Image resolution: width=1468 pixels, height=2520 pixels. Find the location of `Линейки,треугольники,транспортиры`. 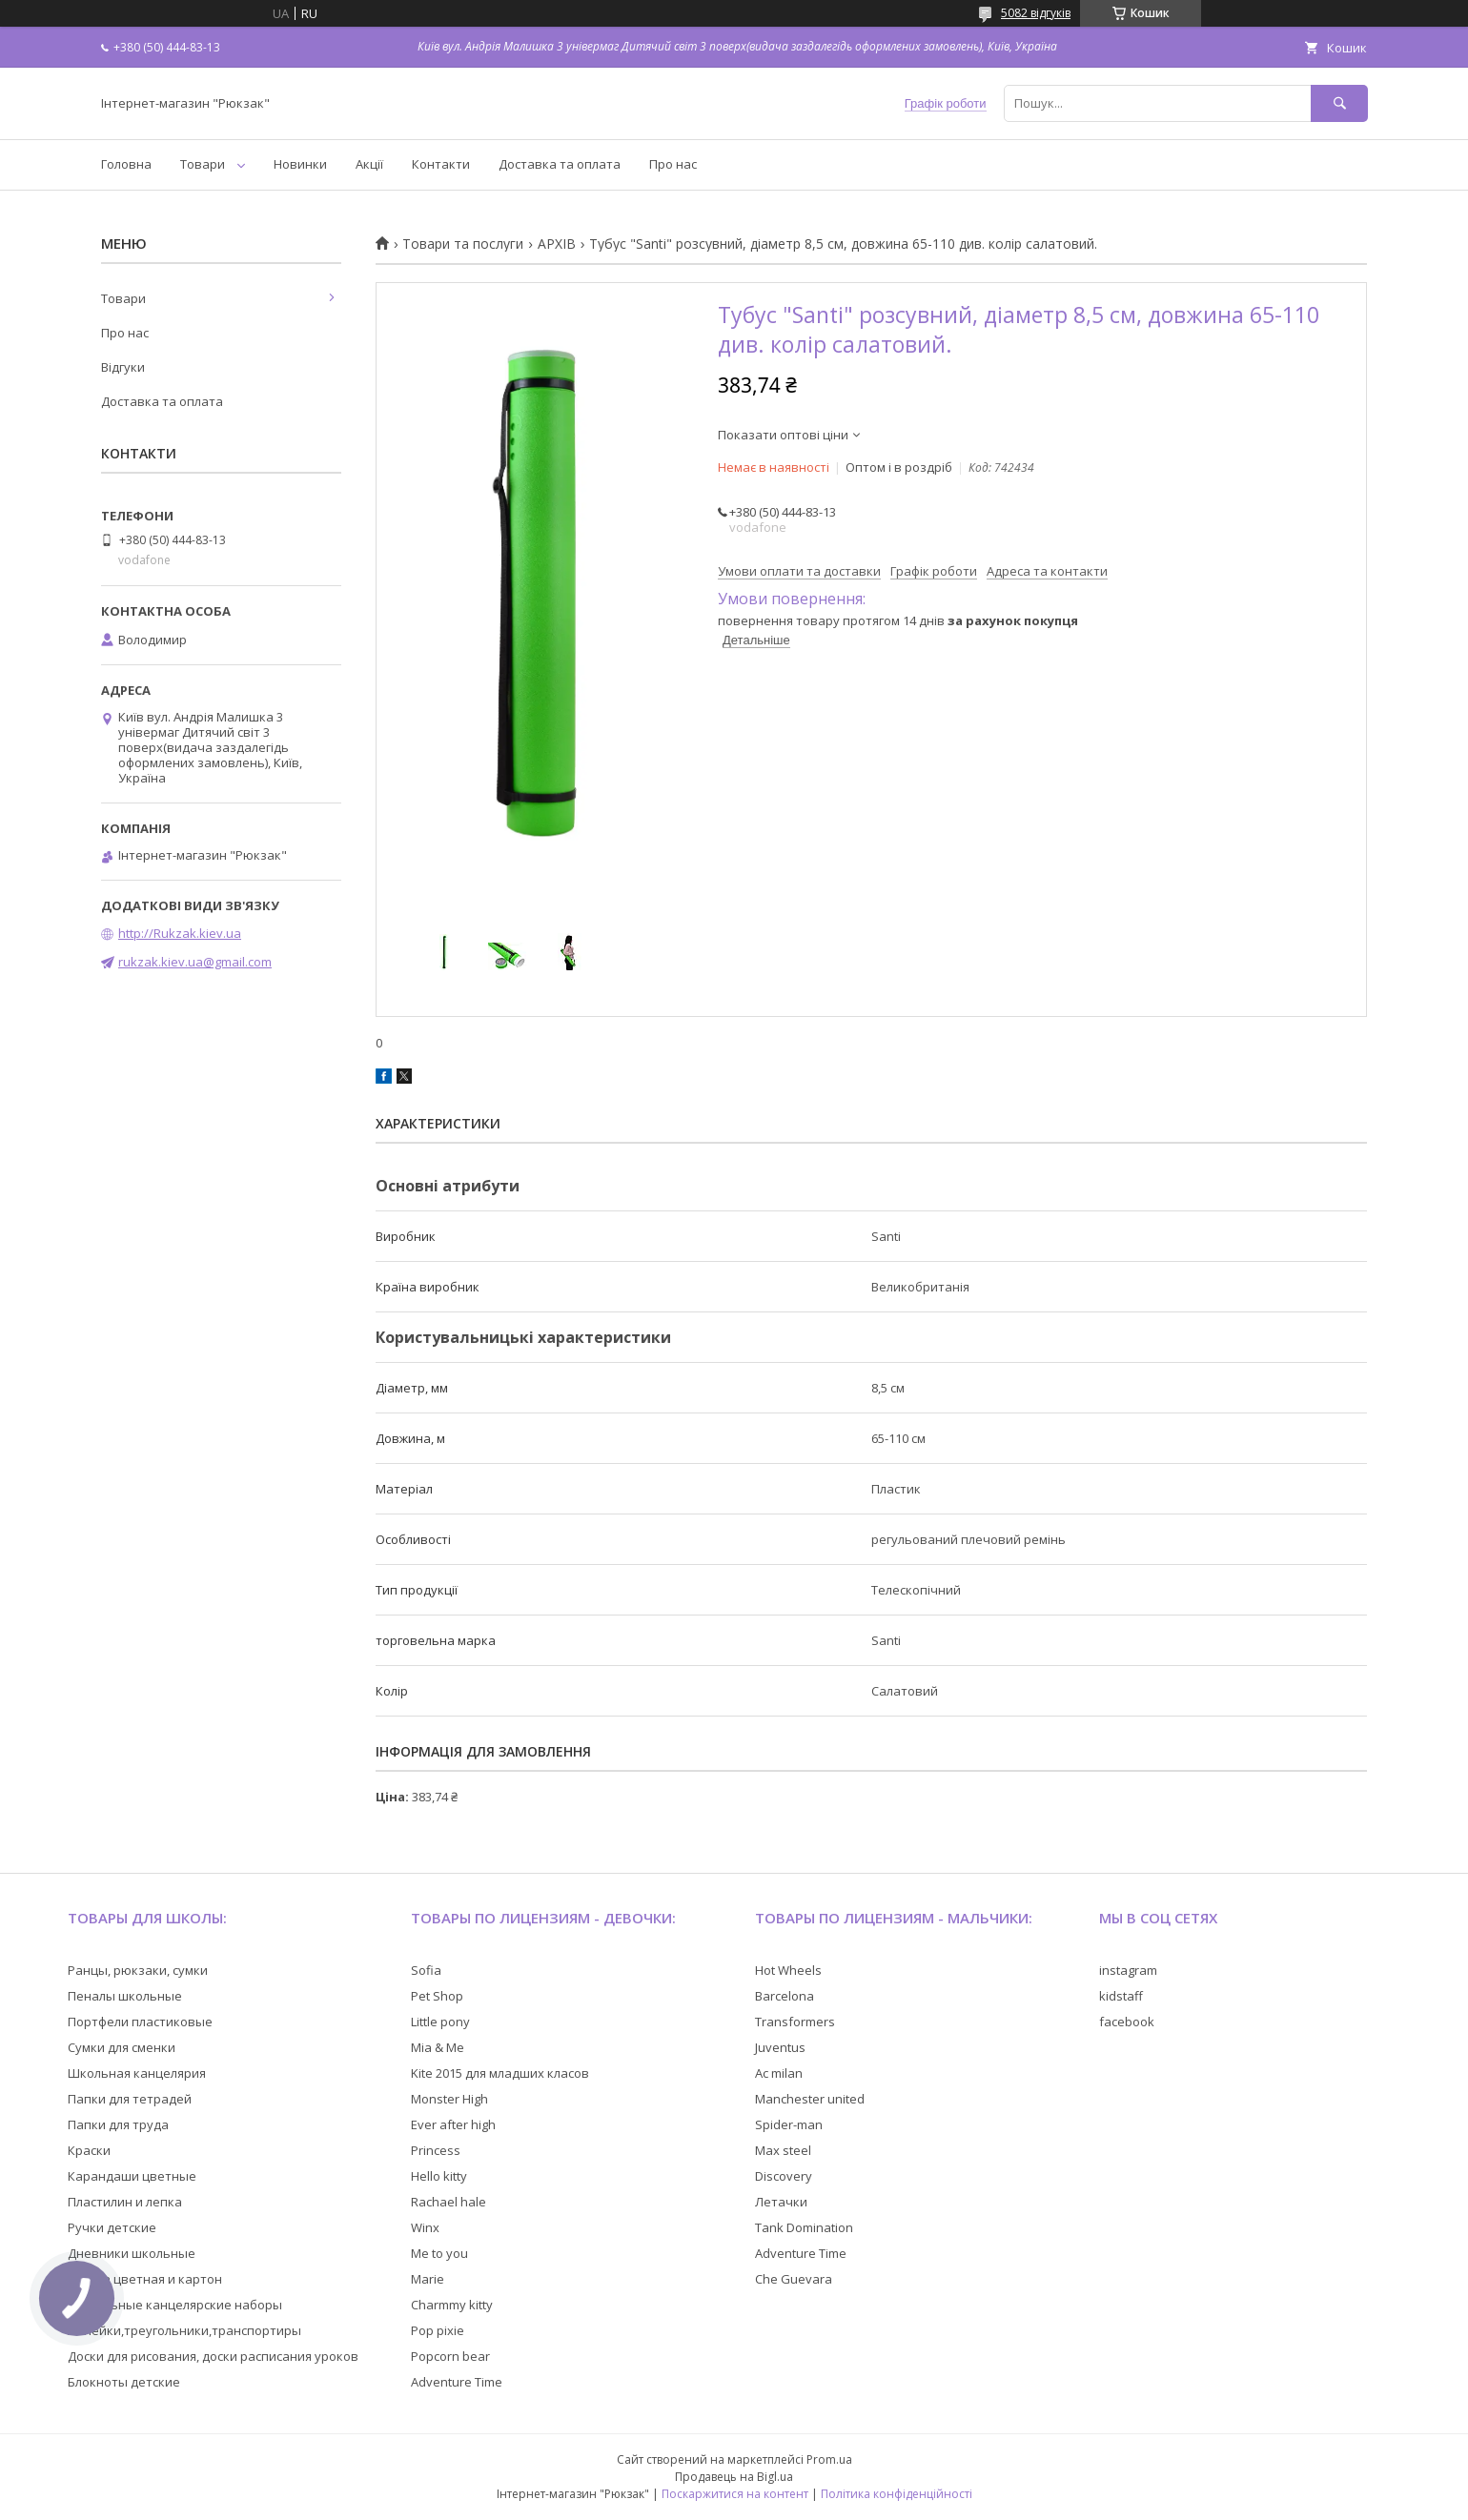

Линейки,треугольники,транспортиры is located at coordinates (184, 2330).